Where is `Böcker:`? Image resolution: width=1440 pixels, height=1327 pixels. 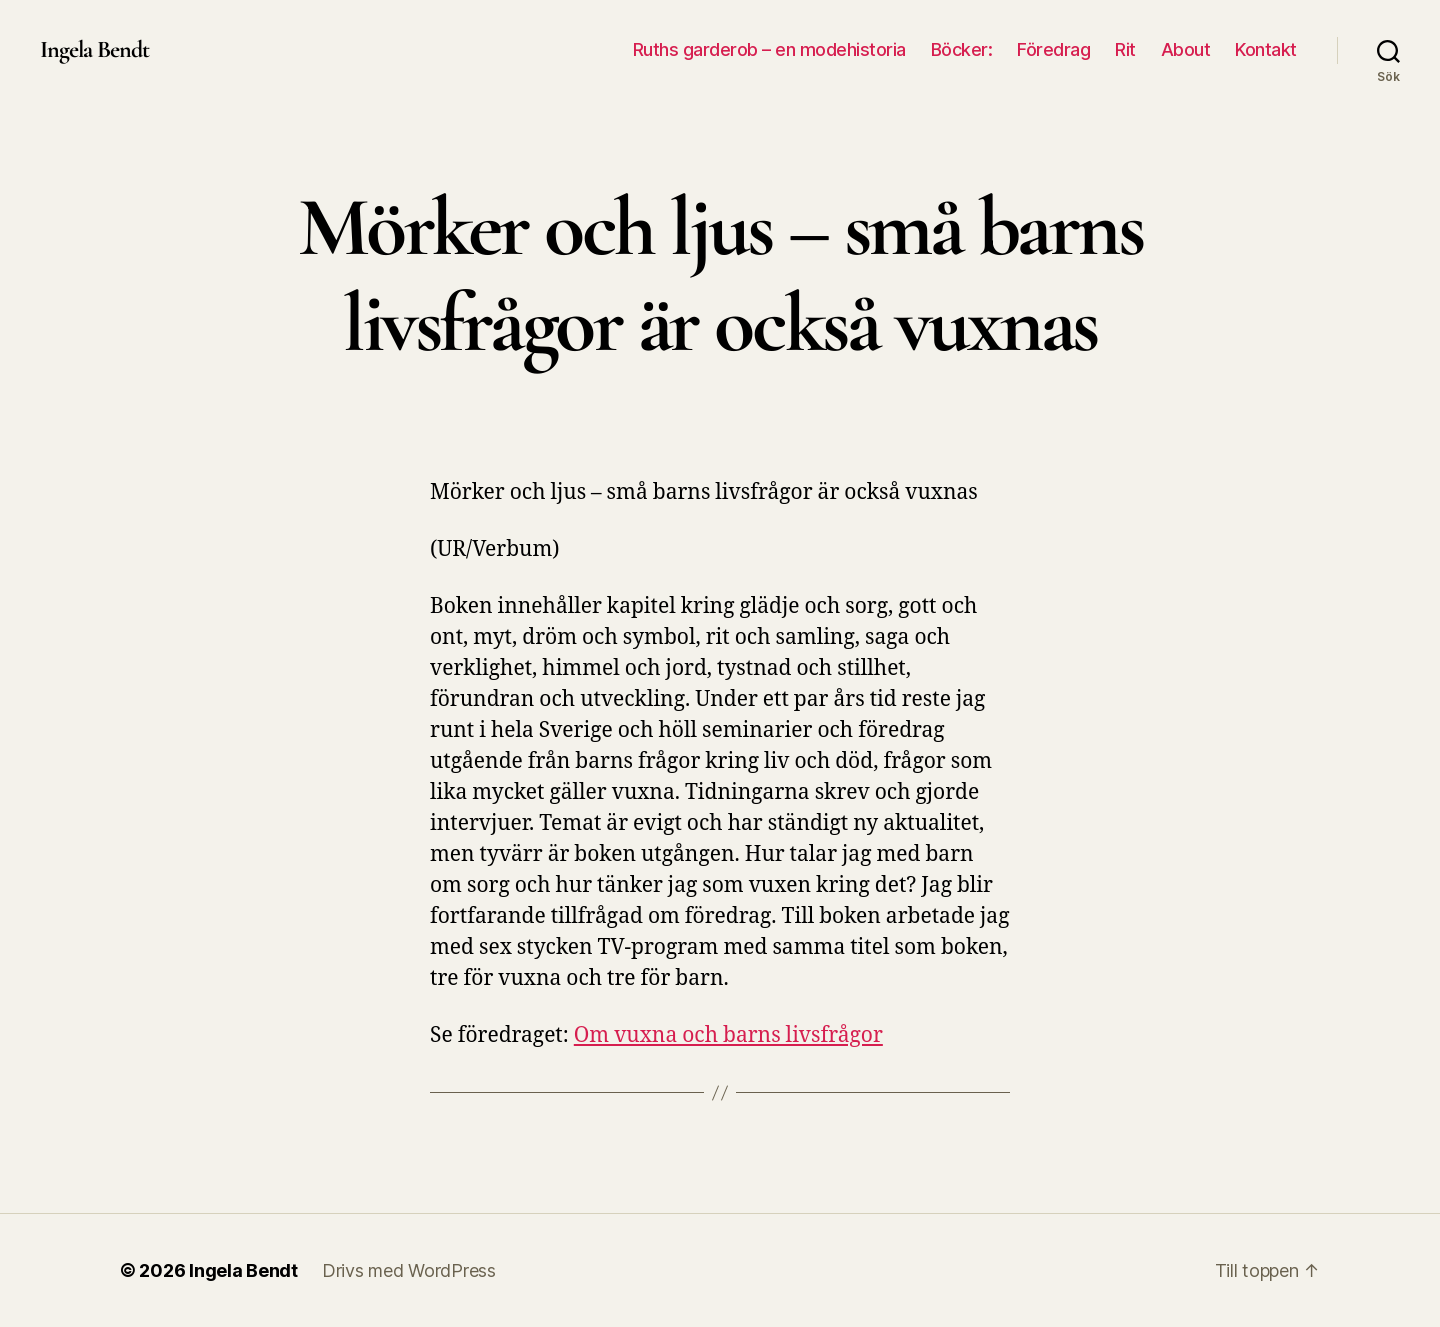 Böcker: is located at coordinates (962, 49).